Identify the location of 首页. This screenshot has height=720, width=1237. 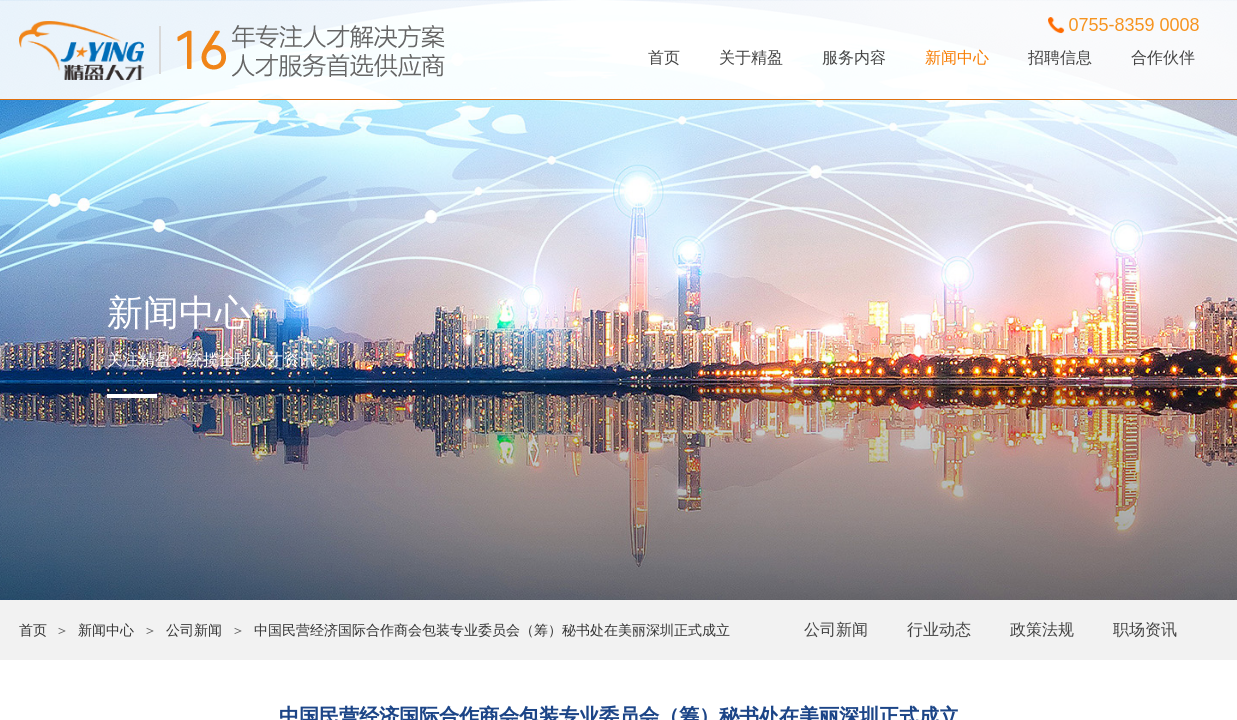
(664, 57).